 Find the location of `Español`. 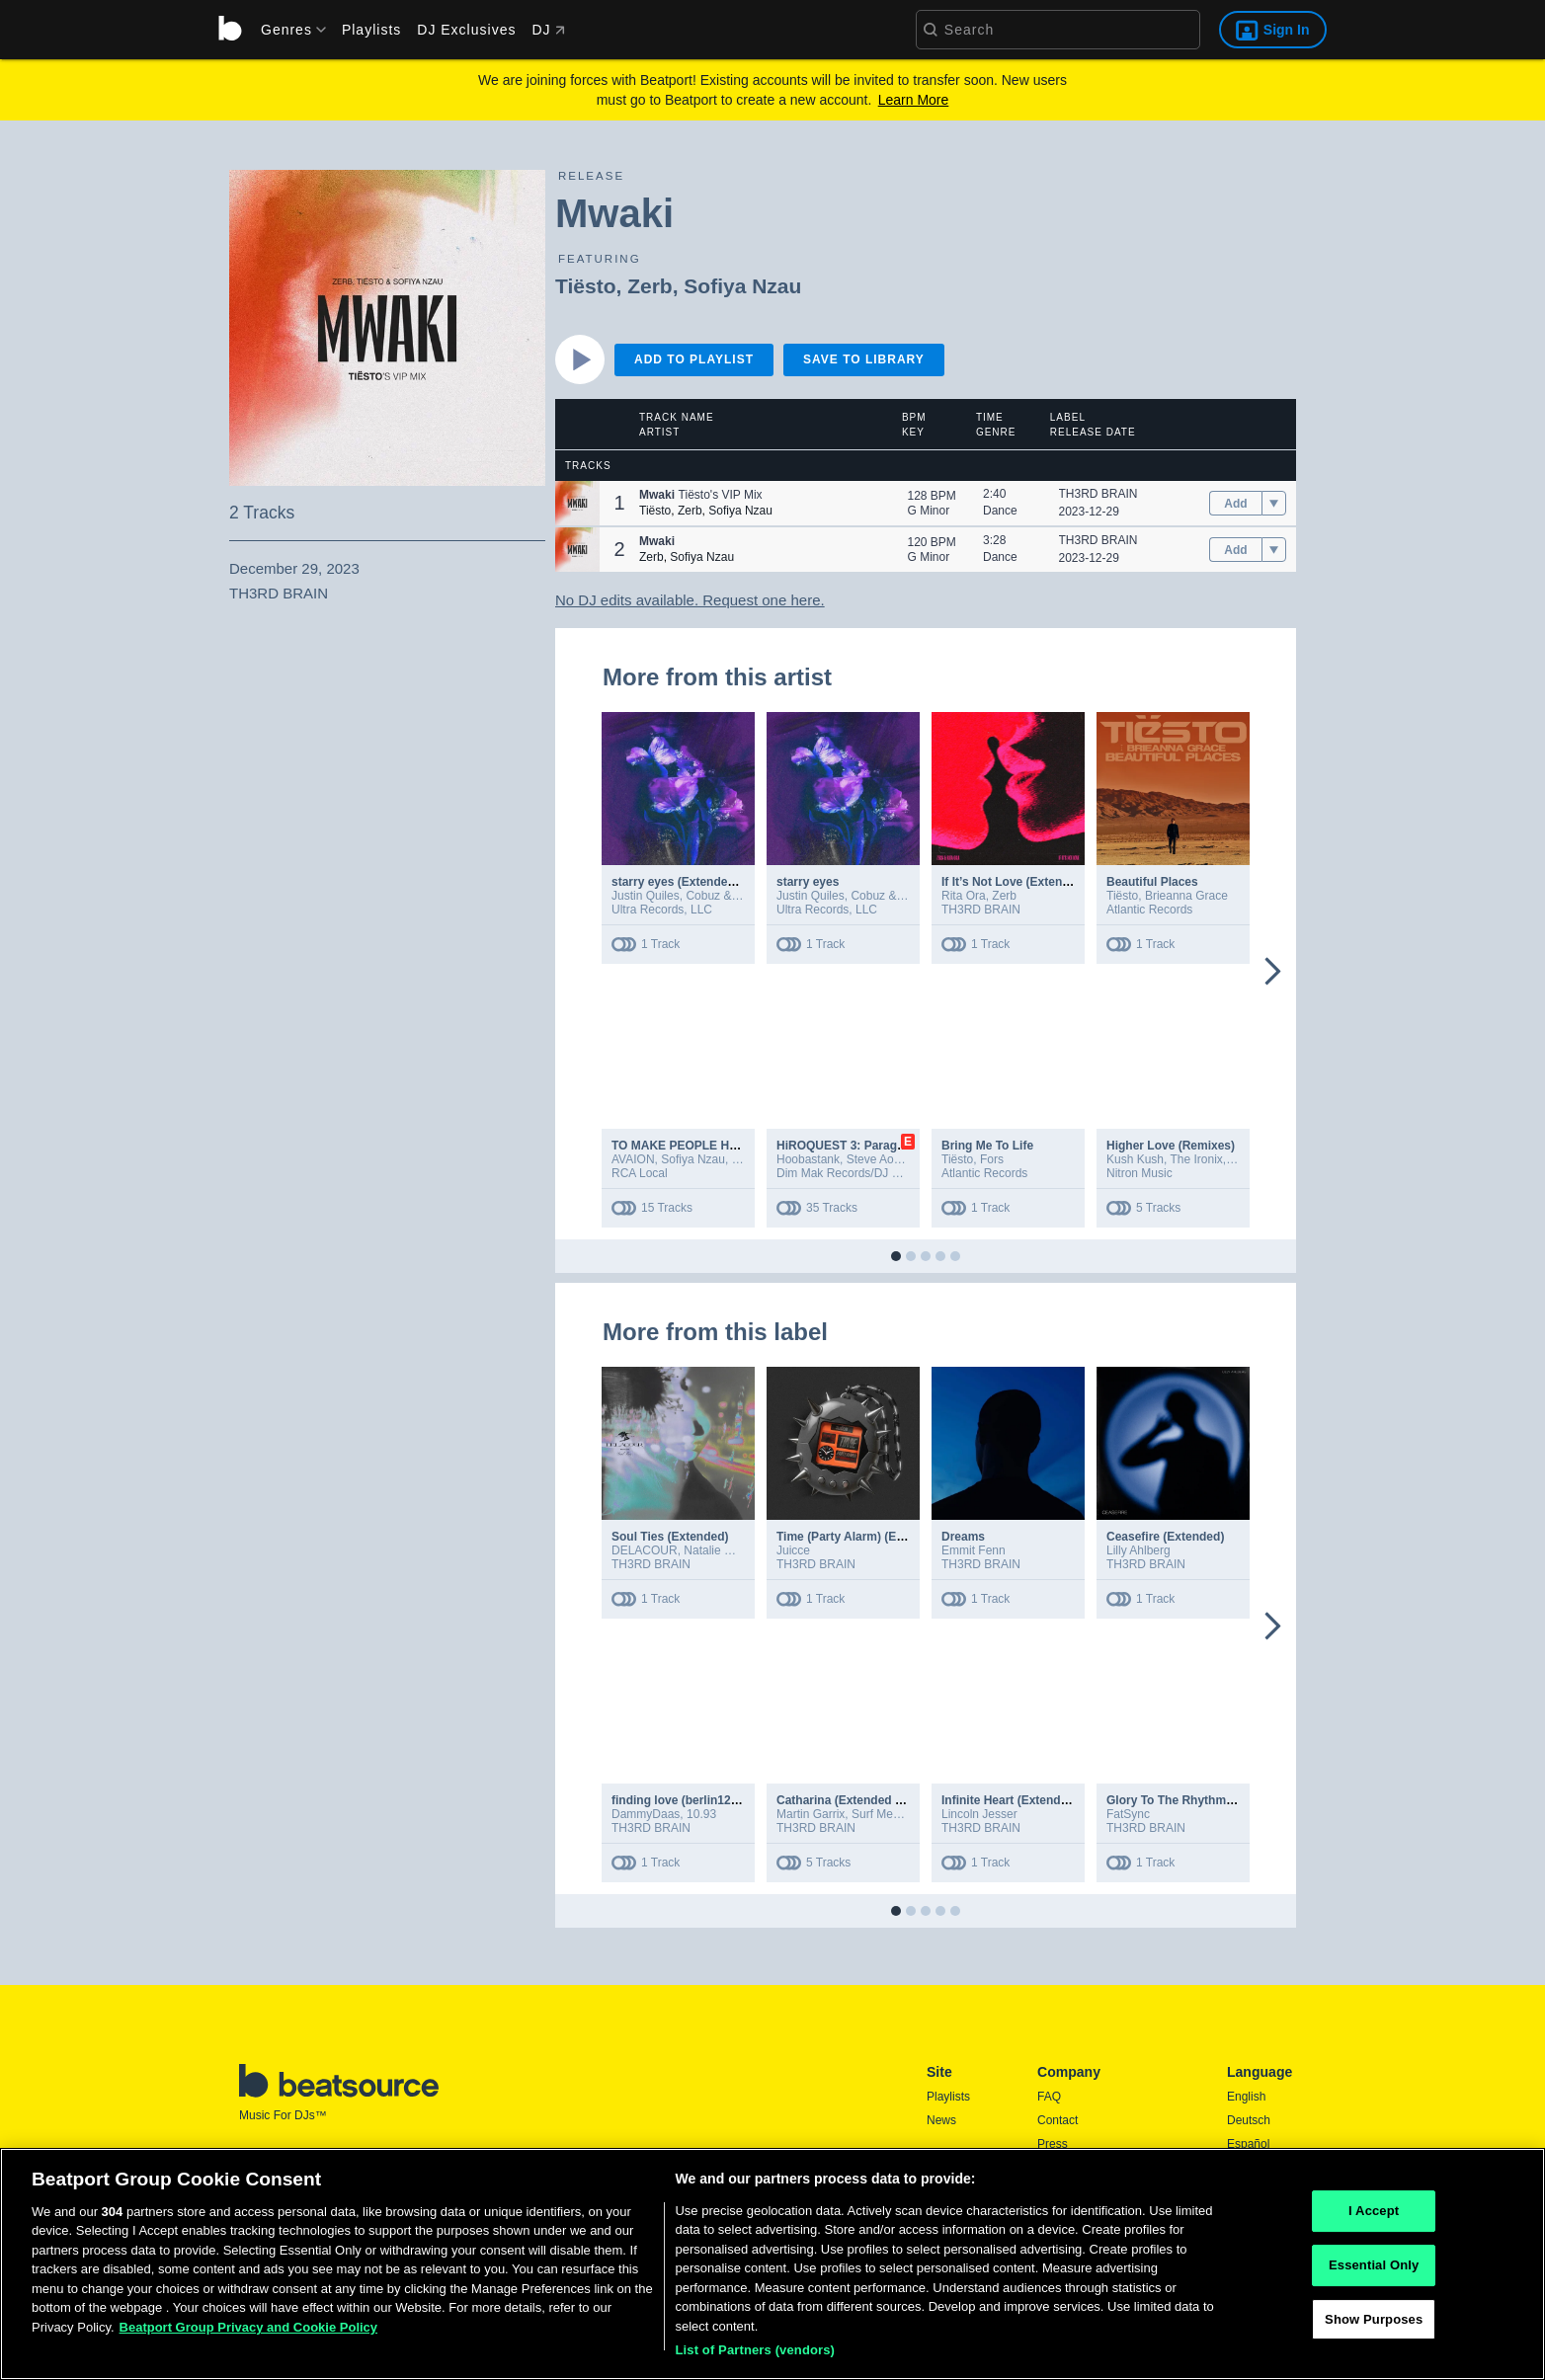

Español is located at coordinates (1248, 2144).